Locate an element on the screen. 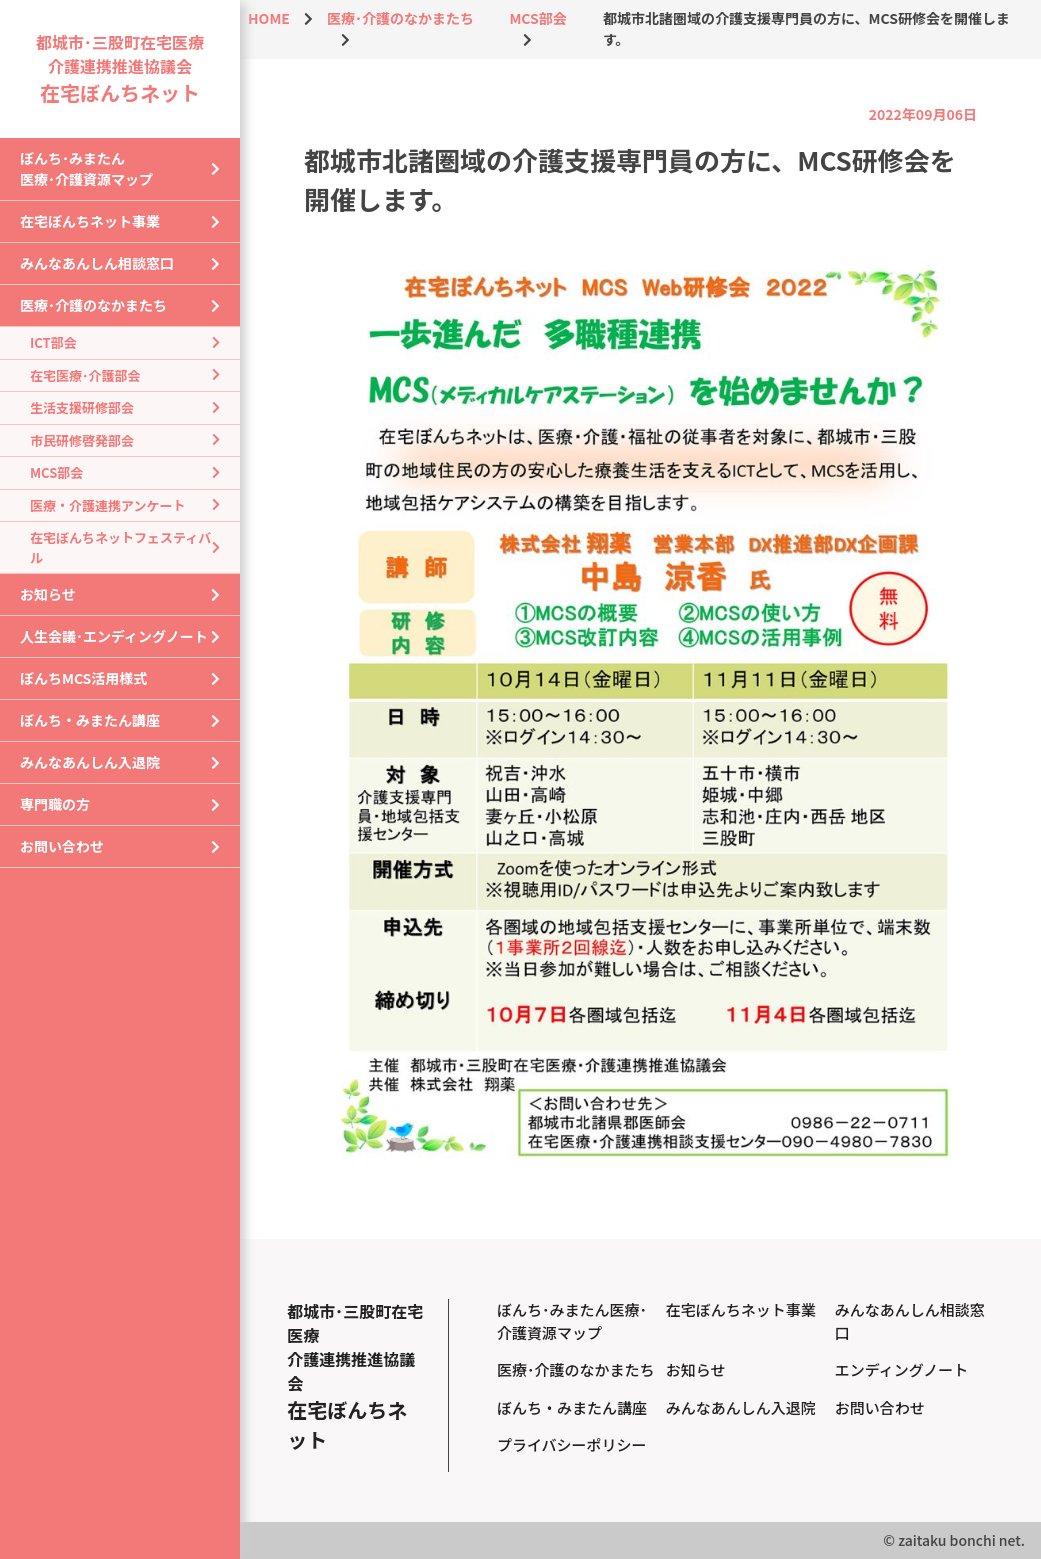  医療･介護のなかまたち is located at coordinates (93, 305).